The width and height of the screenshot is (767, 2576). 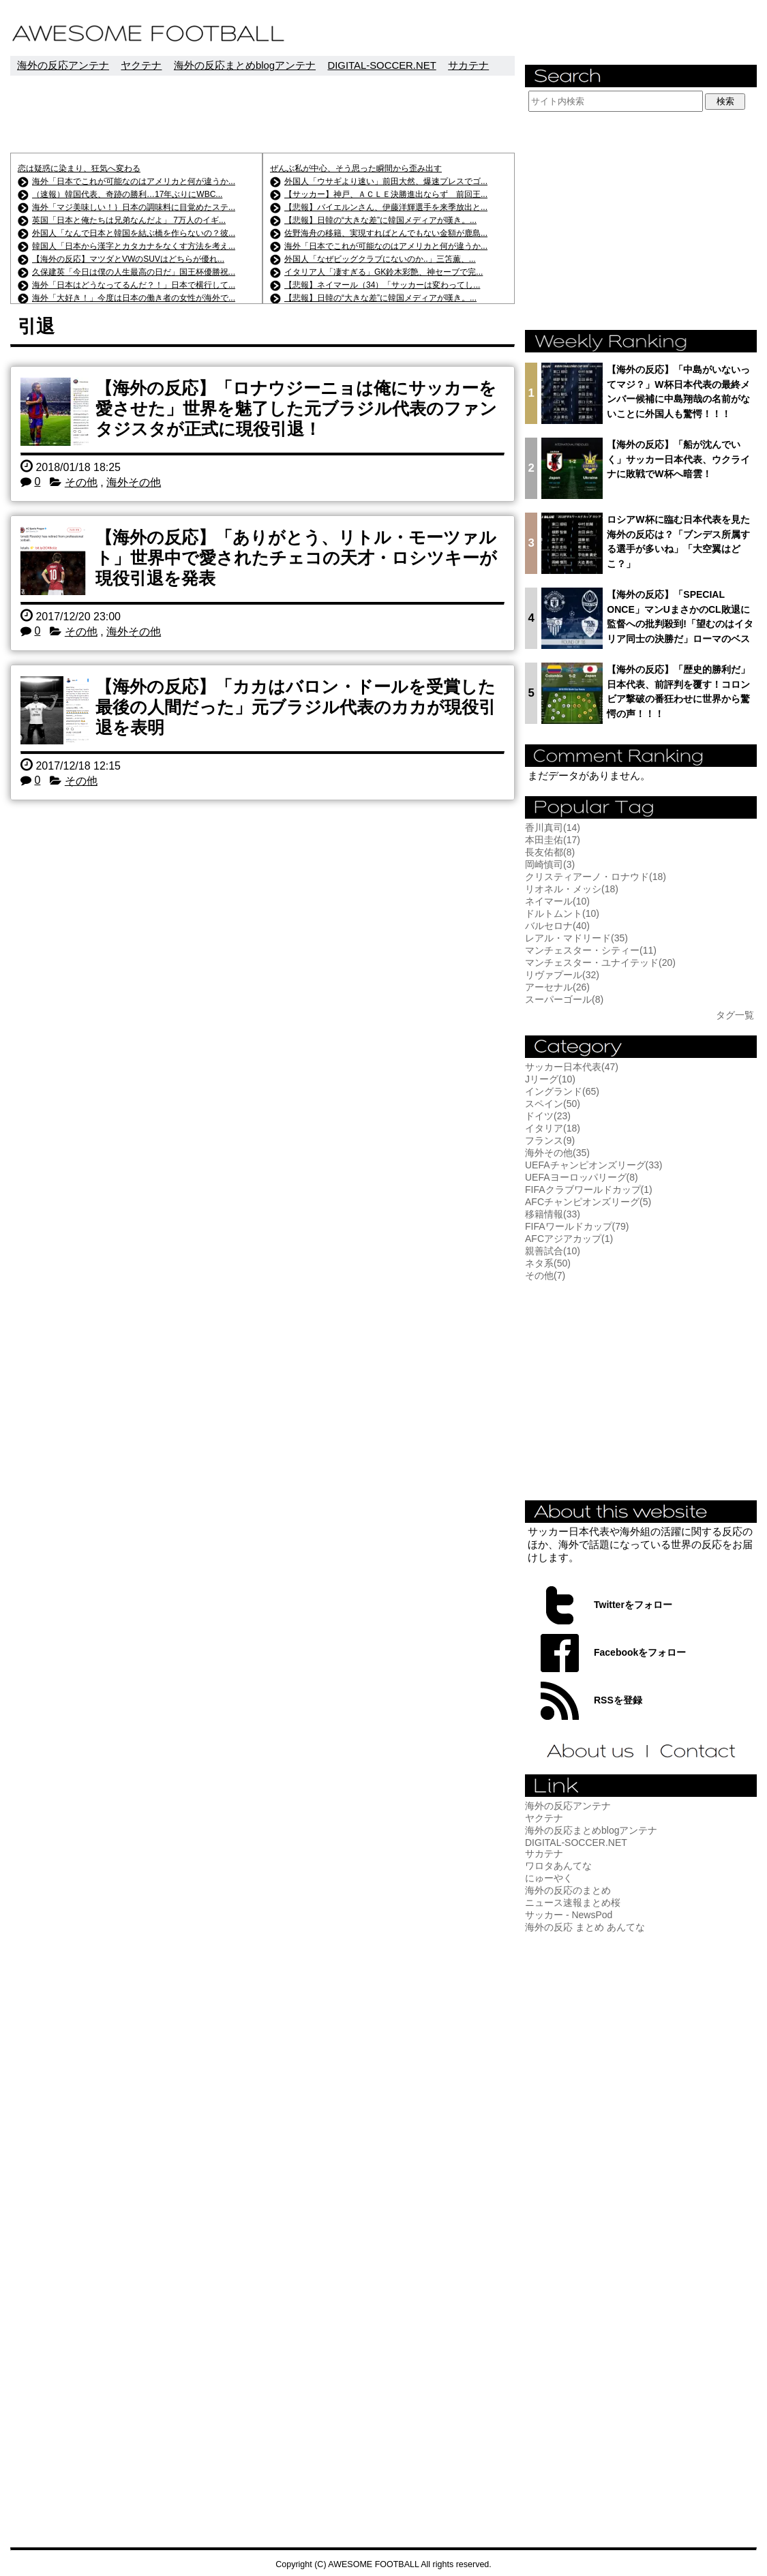 What do you see at coordinates (618, 1700) in the screenshot?
I see `RSSを登録` at bounding box center [618, 1700].